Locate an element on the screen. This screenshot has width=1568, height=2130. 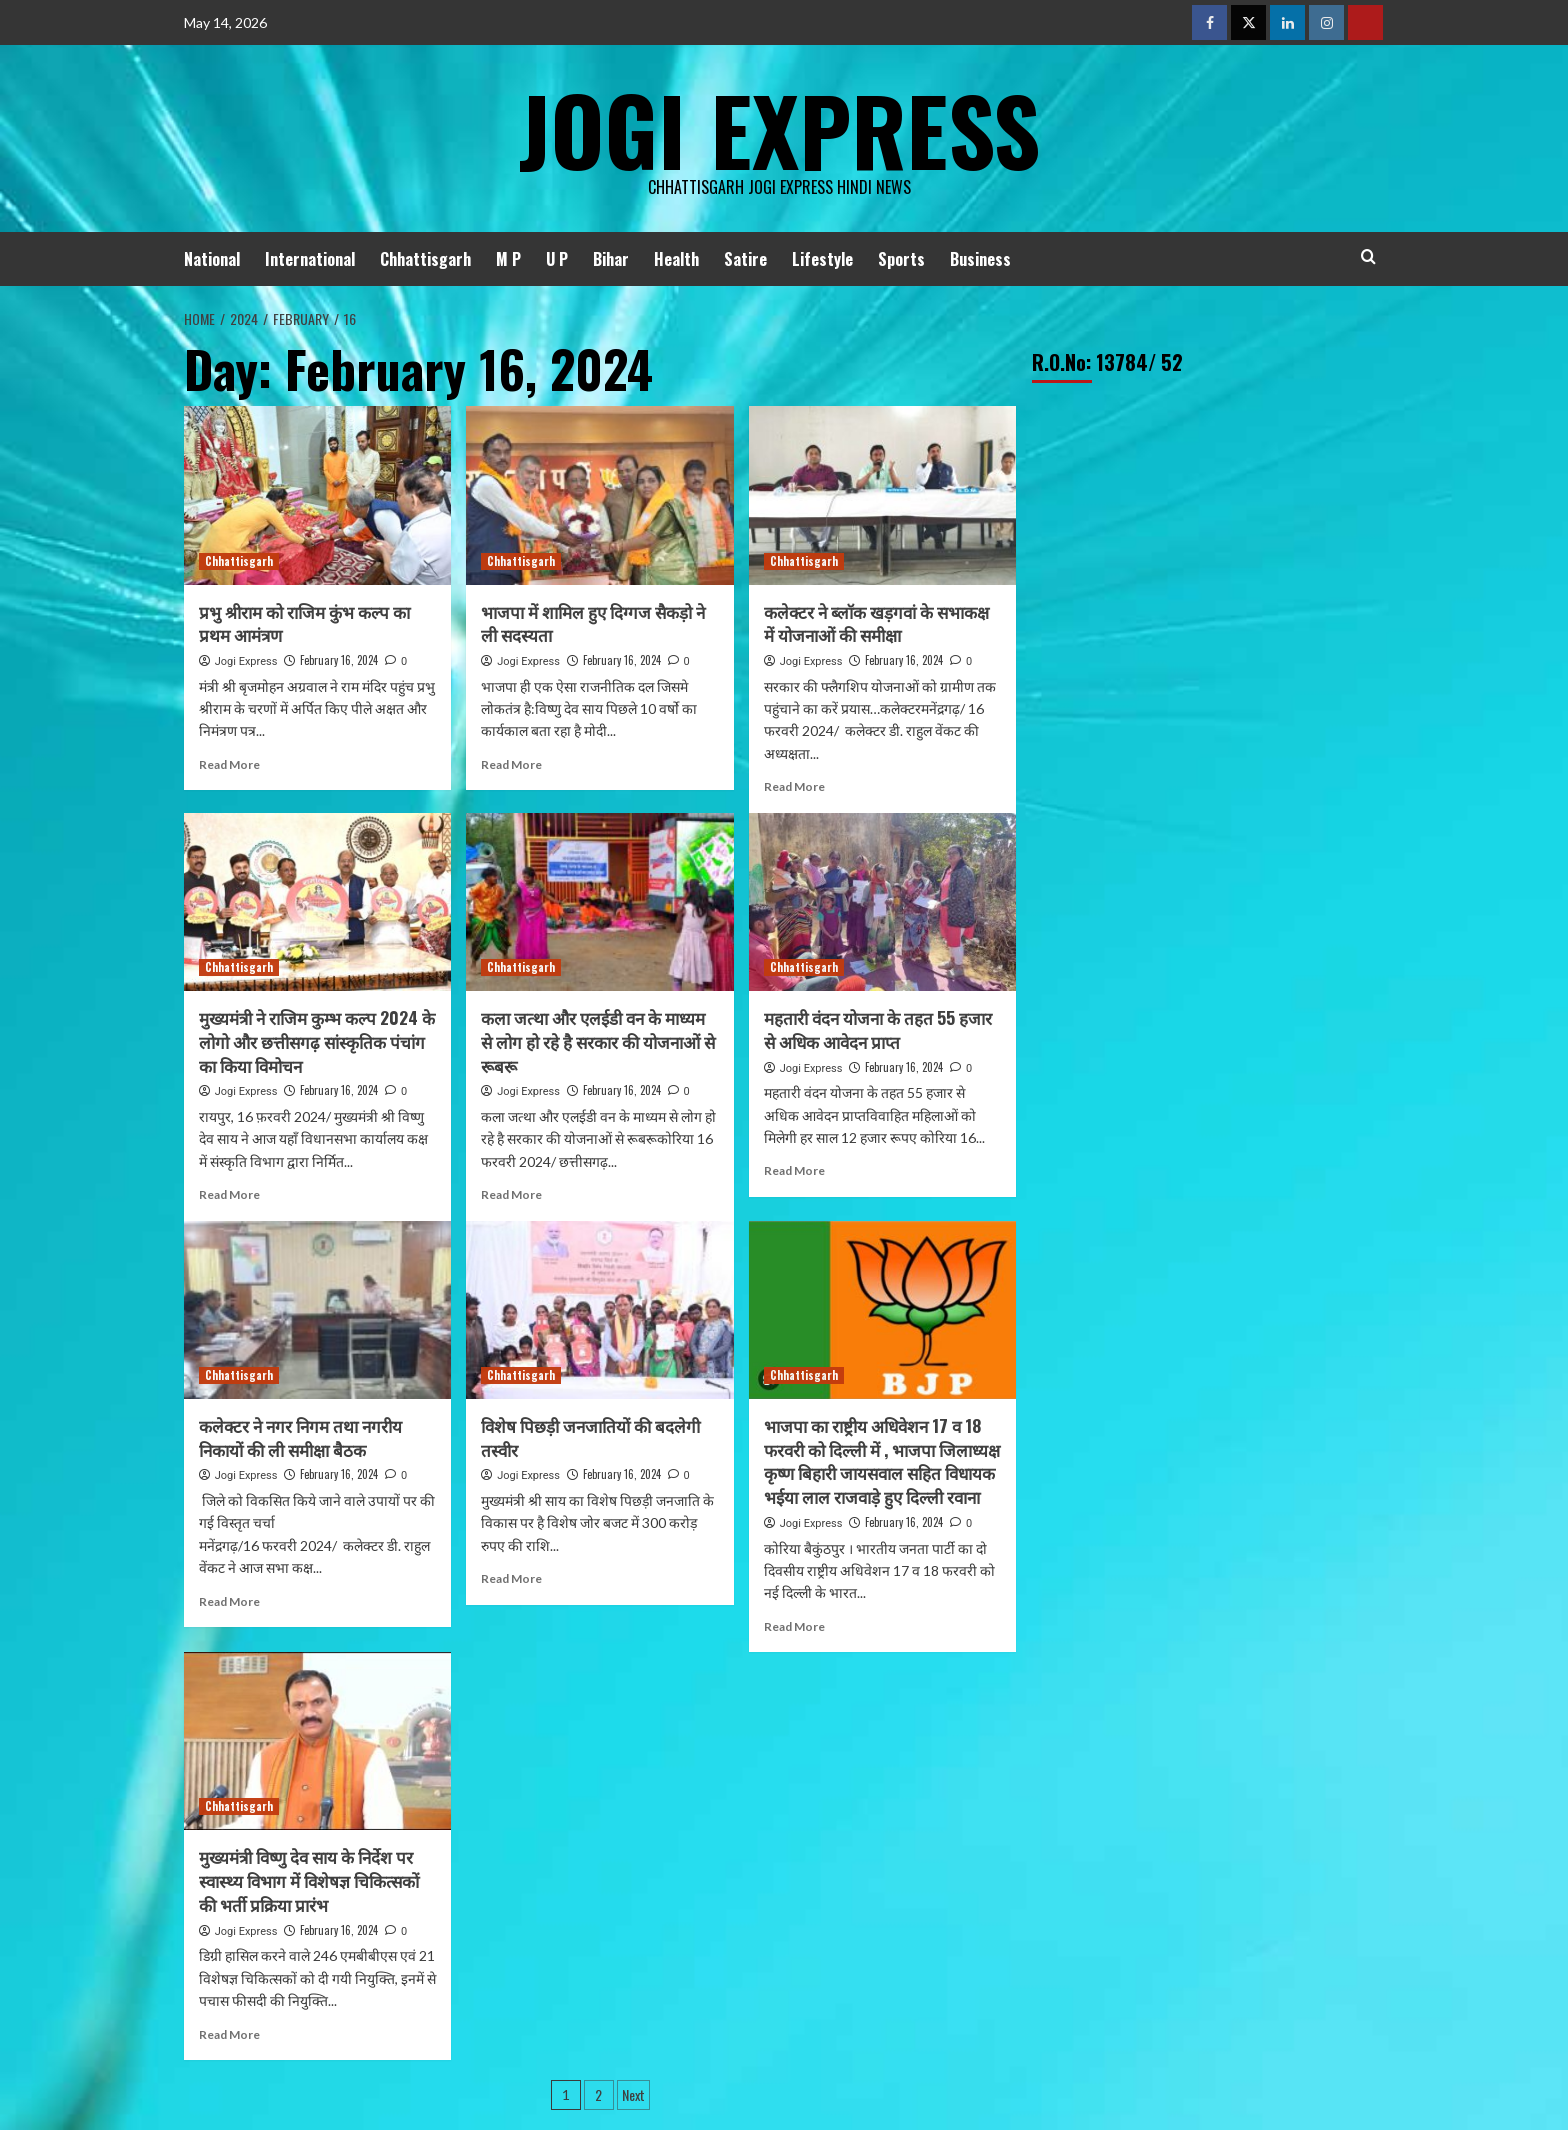
Jogi Express is located at coordinates (779, 125).